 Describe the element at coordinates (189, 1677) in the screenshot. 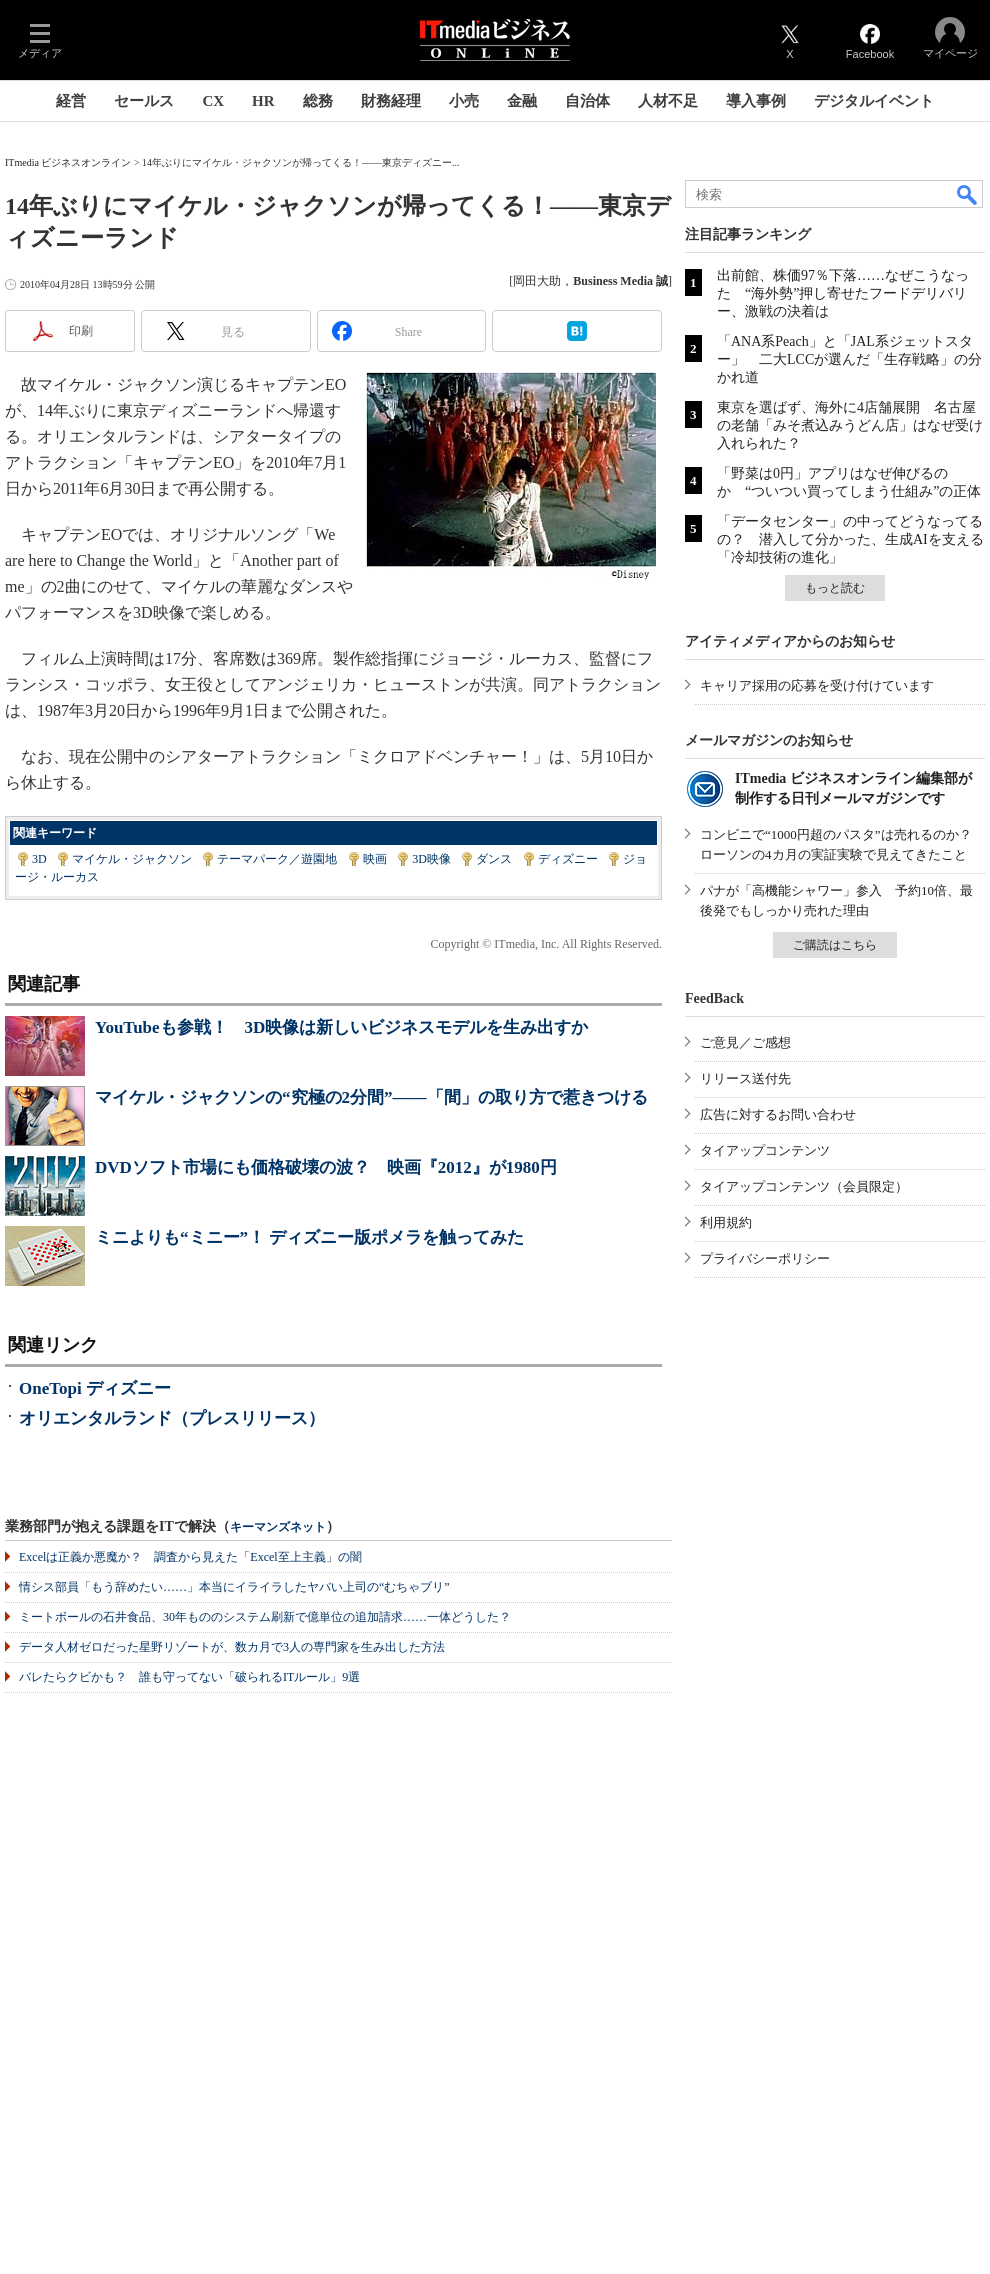

I see `バレたらクビかも？ 誰も守ってない「破られるITルール」9選` at that location.